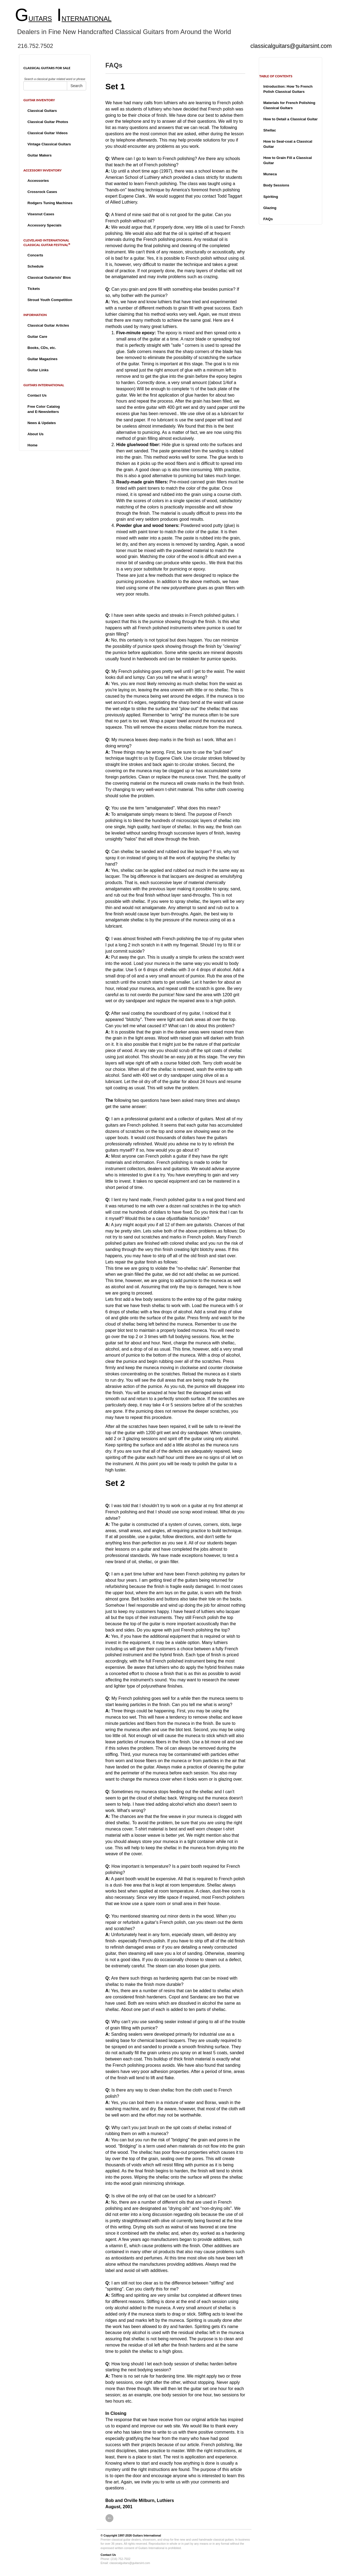 This screenshot has height=2576, width=348. What do you see at coordinates (44, 225) in the screenshot?
I see `Accessory Specials` at bounding box center [44, 225].